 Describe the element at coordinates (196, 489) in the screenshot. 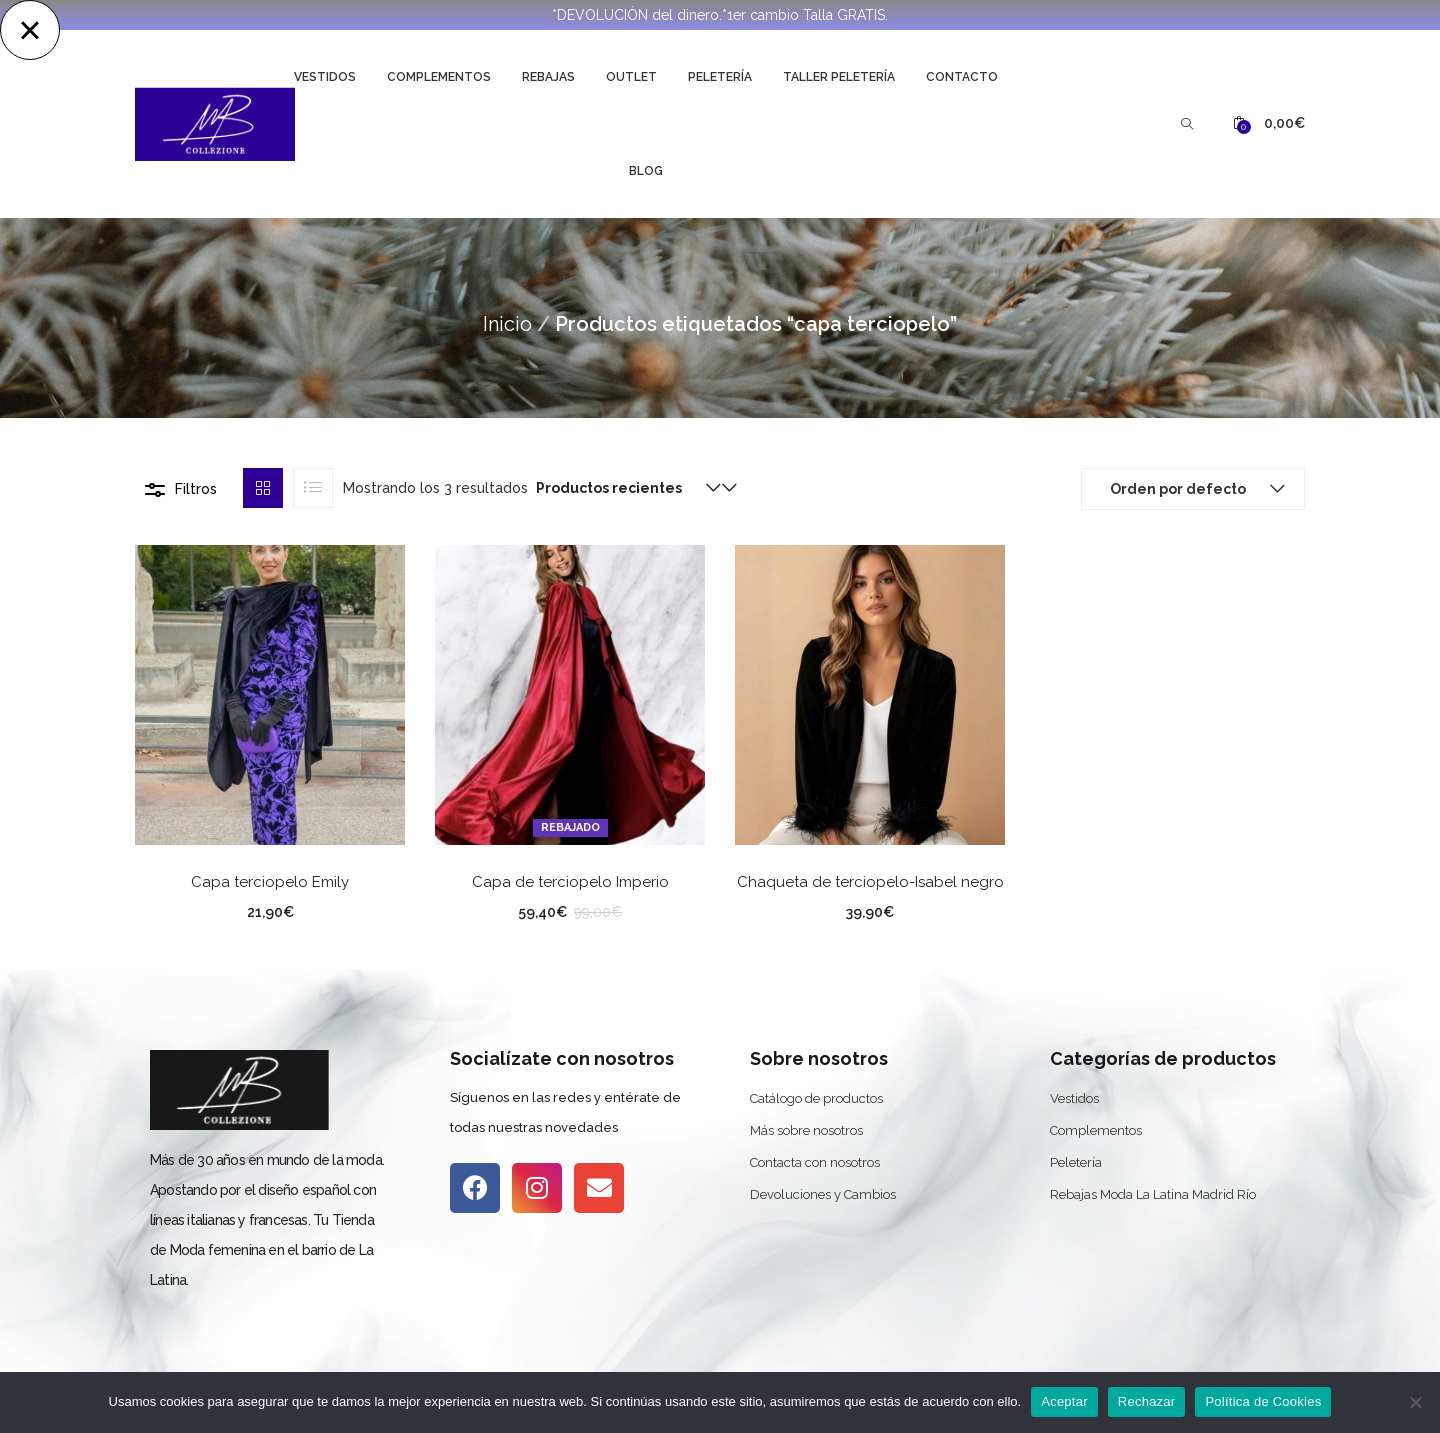

I see `Filtros` at that location.